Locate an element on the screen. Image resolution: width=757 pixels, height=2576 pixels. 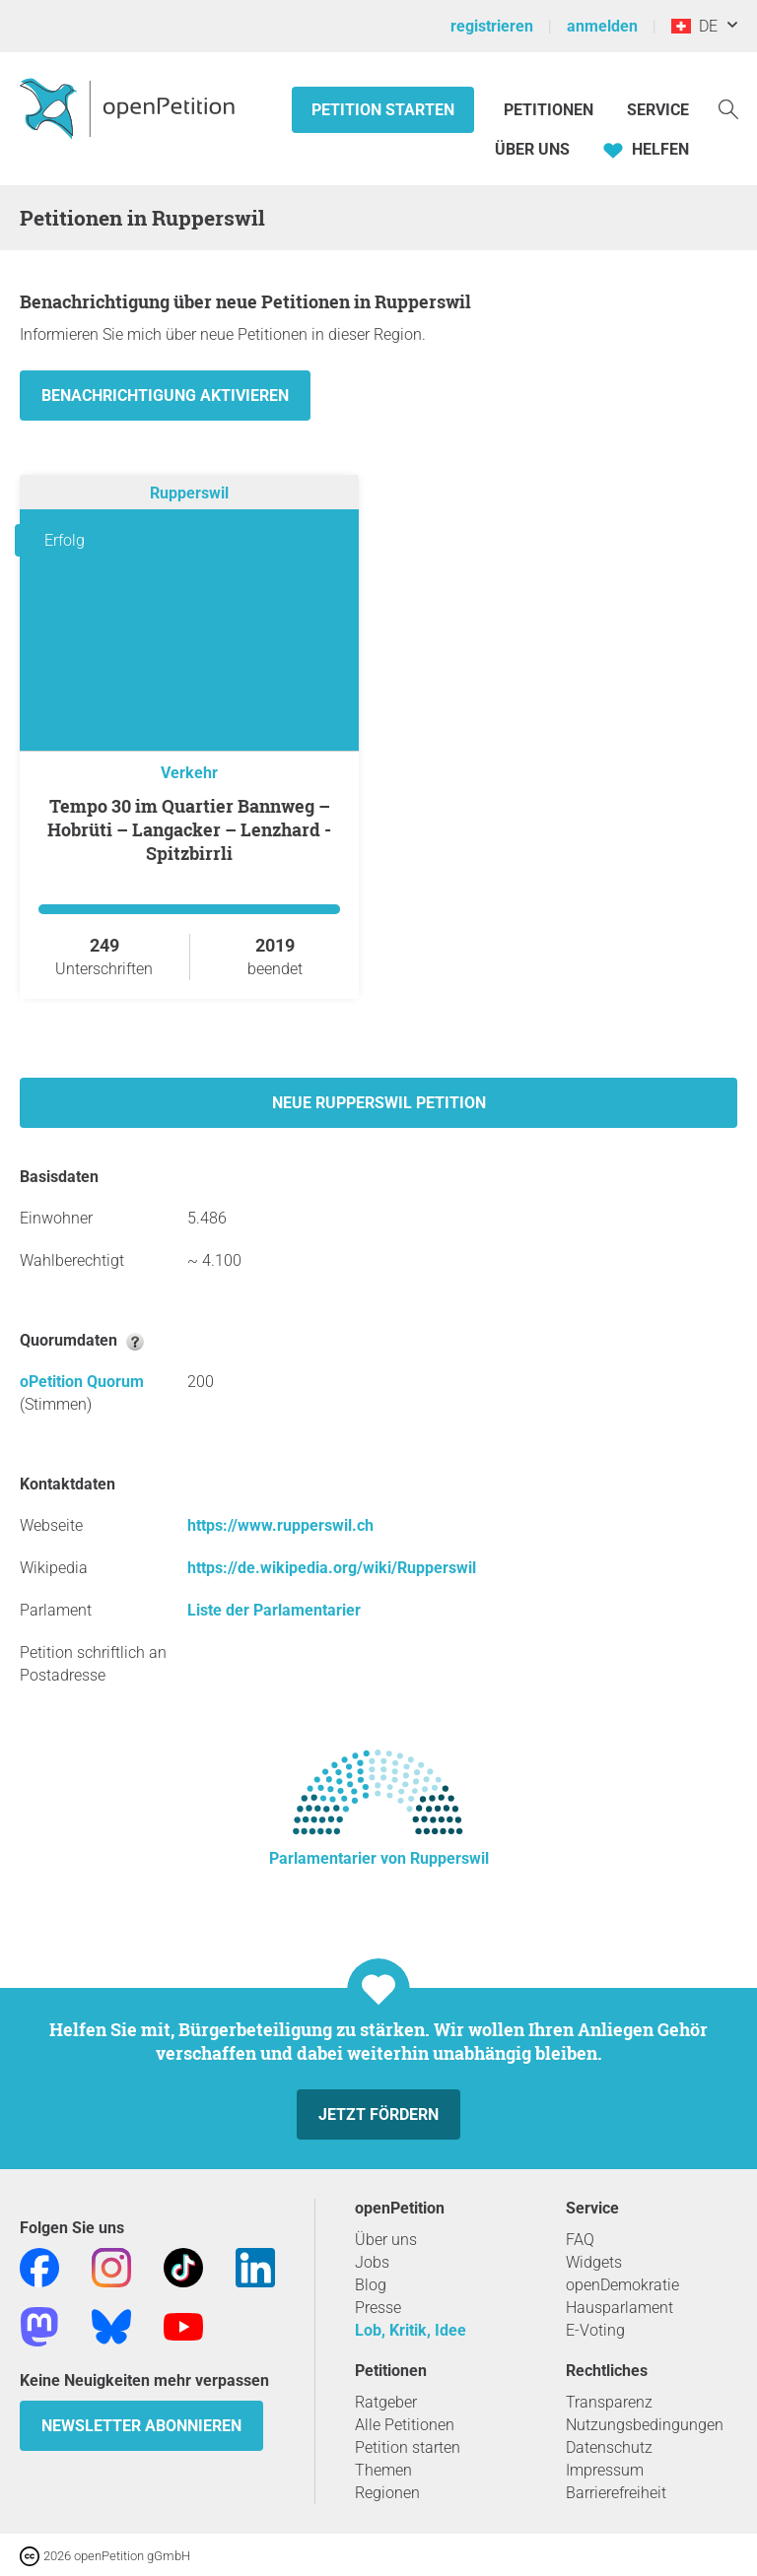
Liste der Parlamentarier is located at coordinates (274, 1610).